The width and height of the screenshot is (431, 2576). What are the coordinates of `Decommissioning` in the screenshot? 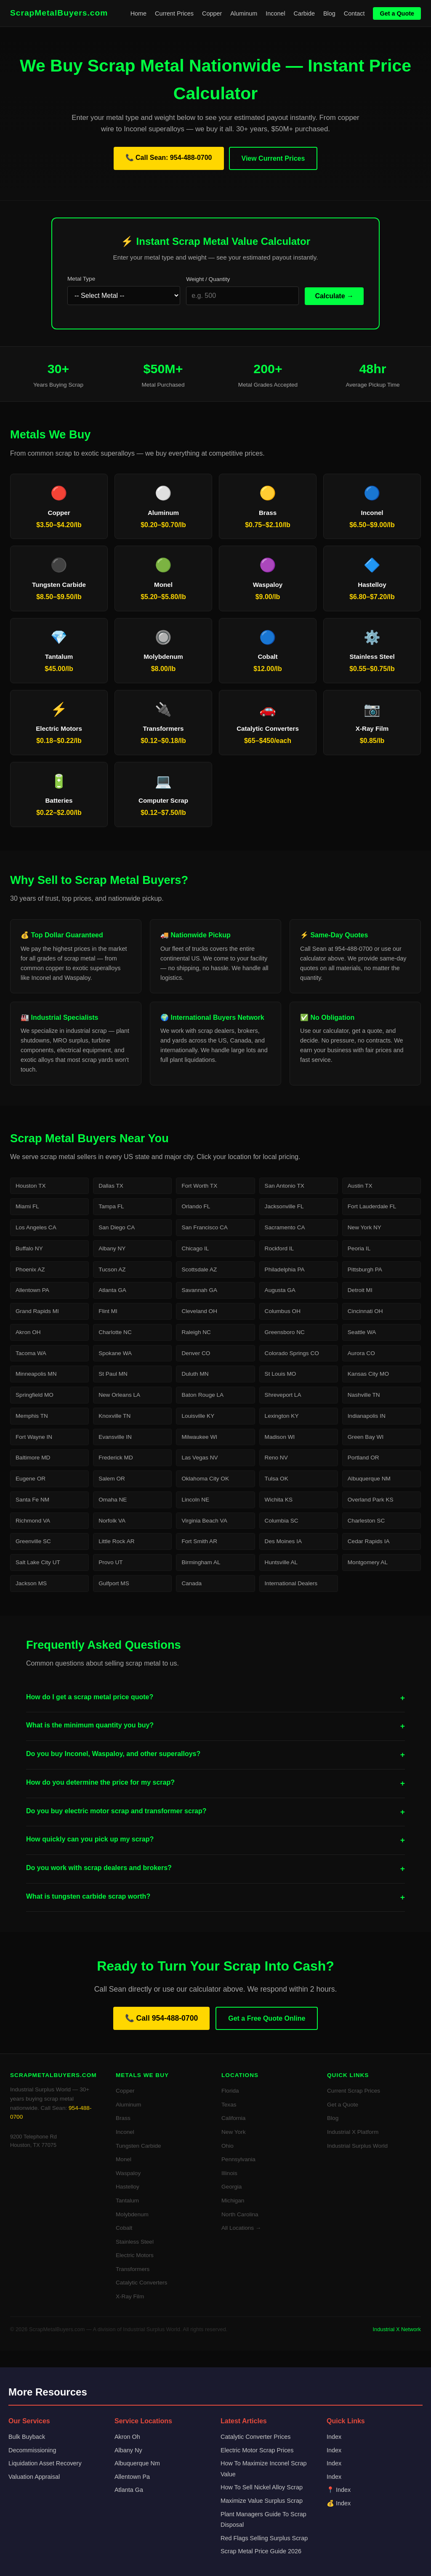 It's located at (32, 2450).